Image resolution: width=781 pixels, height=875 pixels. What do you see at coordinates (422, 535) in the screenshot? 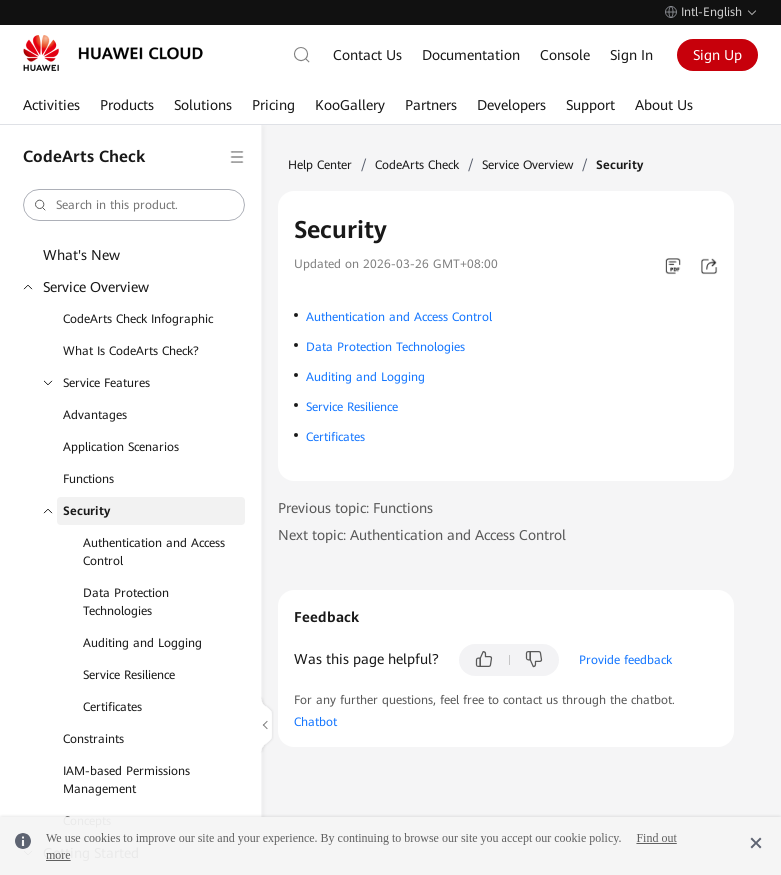
I see `Next topic: Authentication and Access Control` at bounding box center [422, 535].